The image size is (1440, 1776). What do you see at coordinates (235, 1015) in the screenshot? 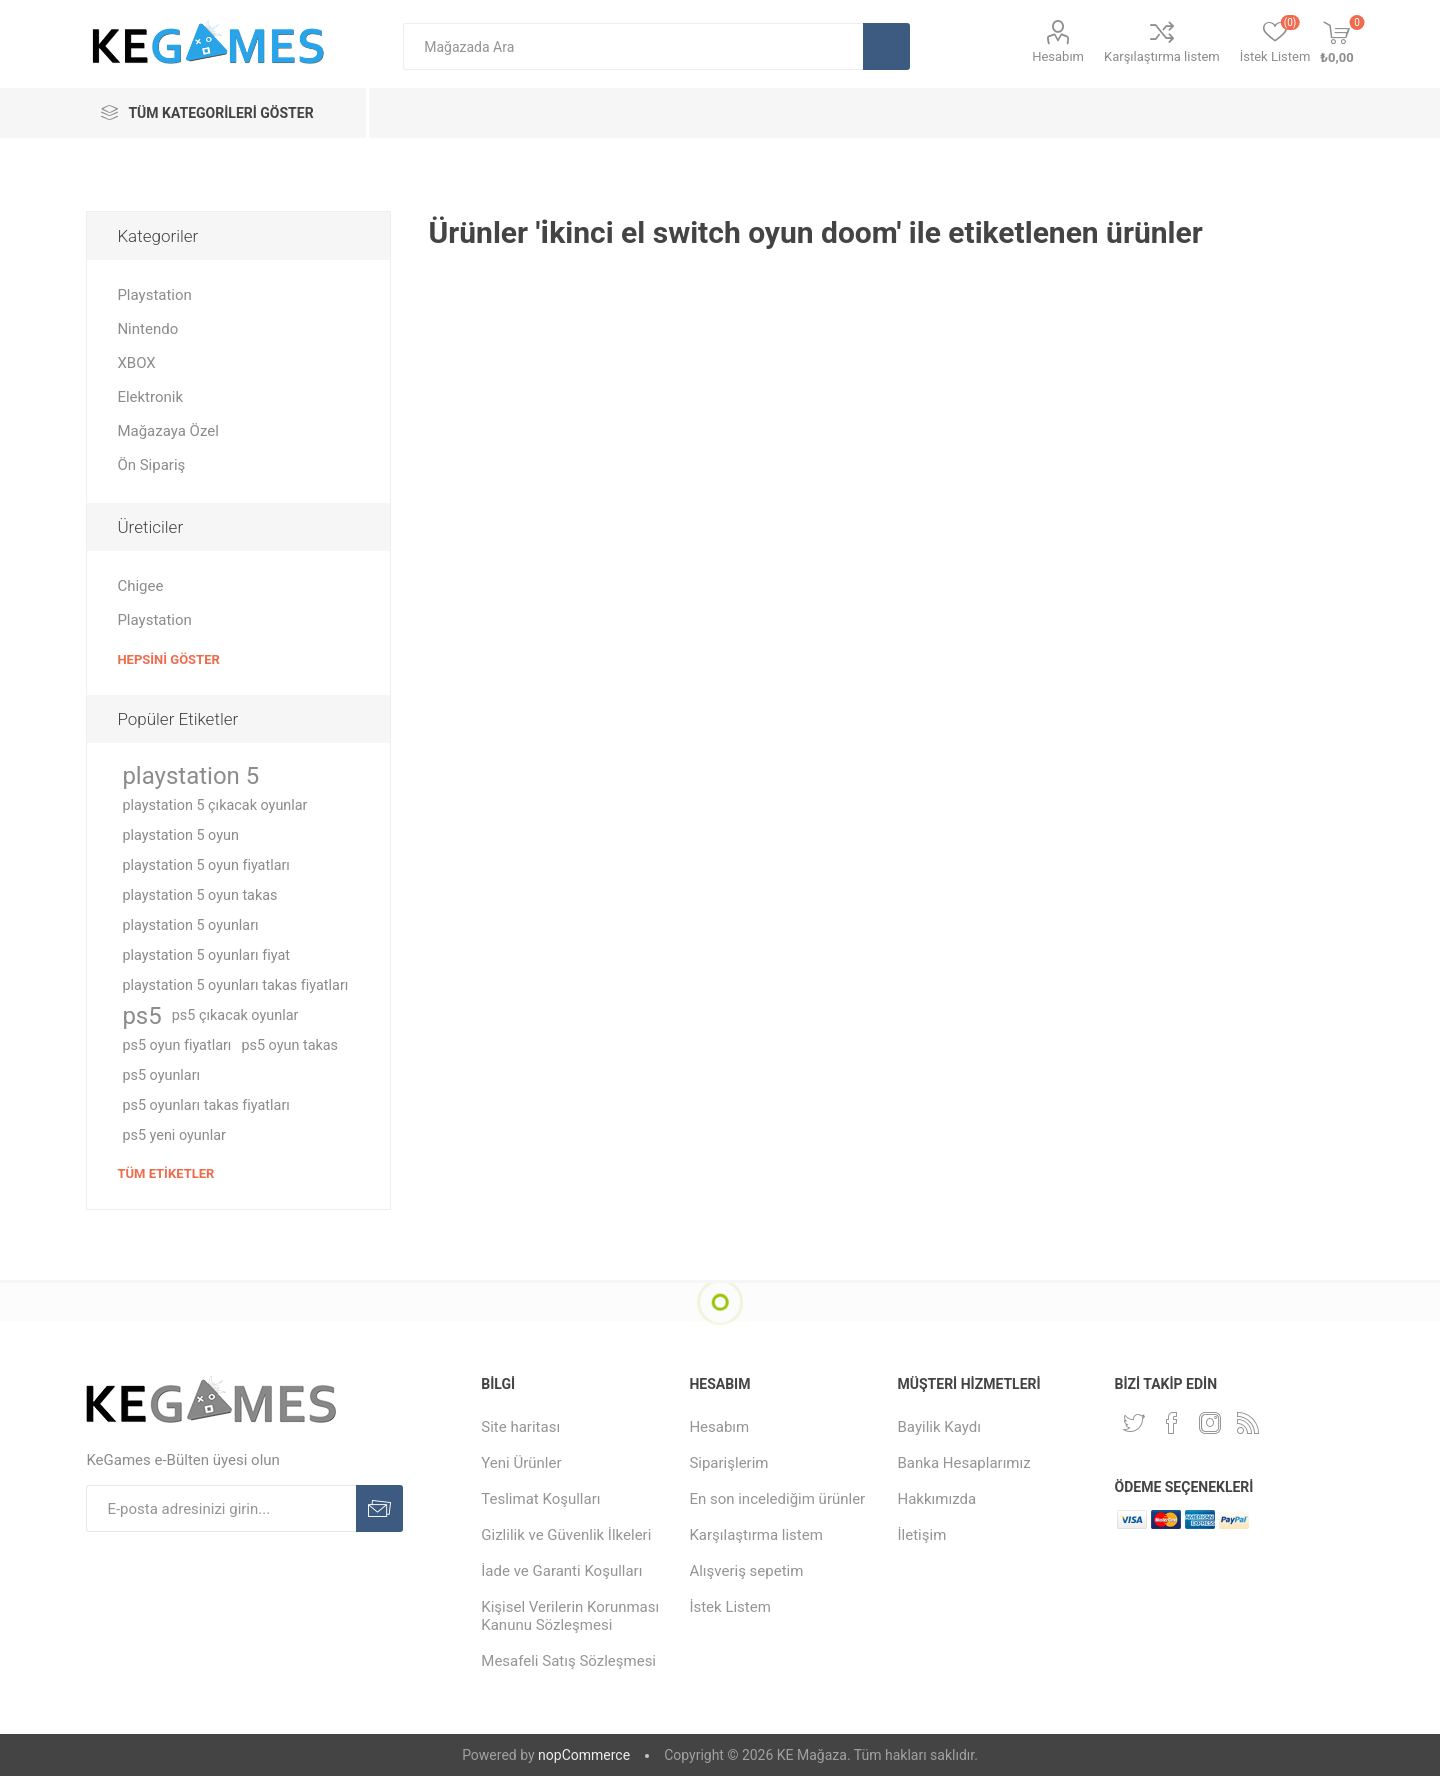
I see `ps5 çıkacak oyunlar` at bounding box center [235, 1015].